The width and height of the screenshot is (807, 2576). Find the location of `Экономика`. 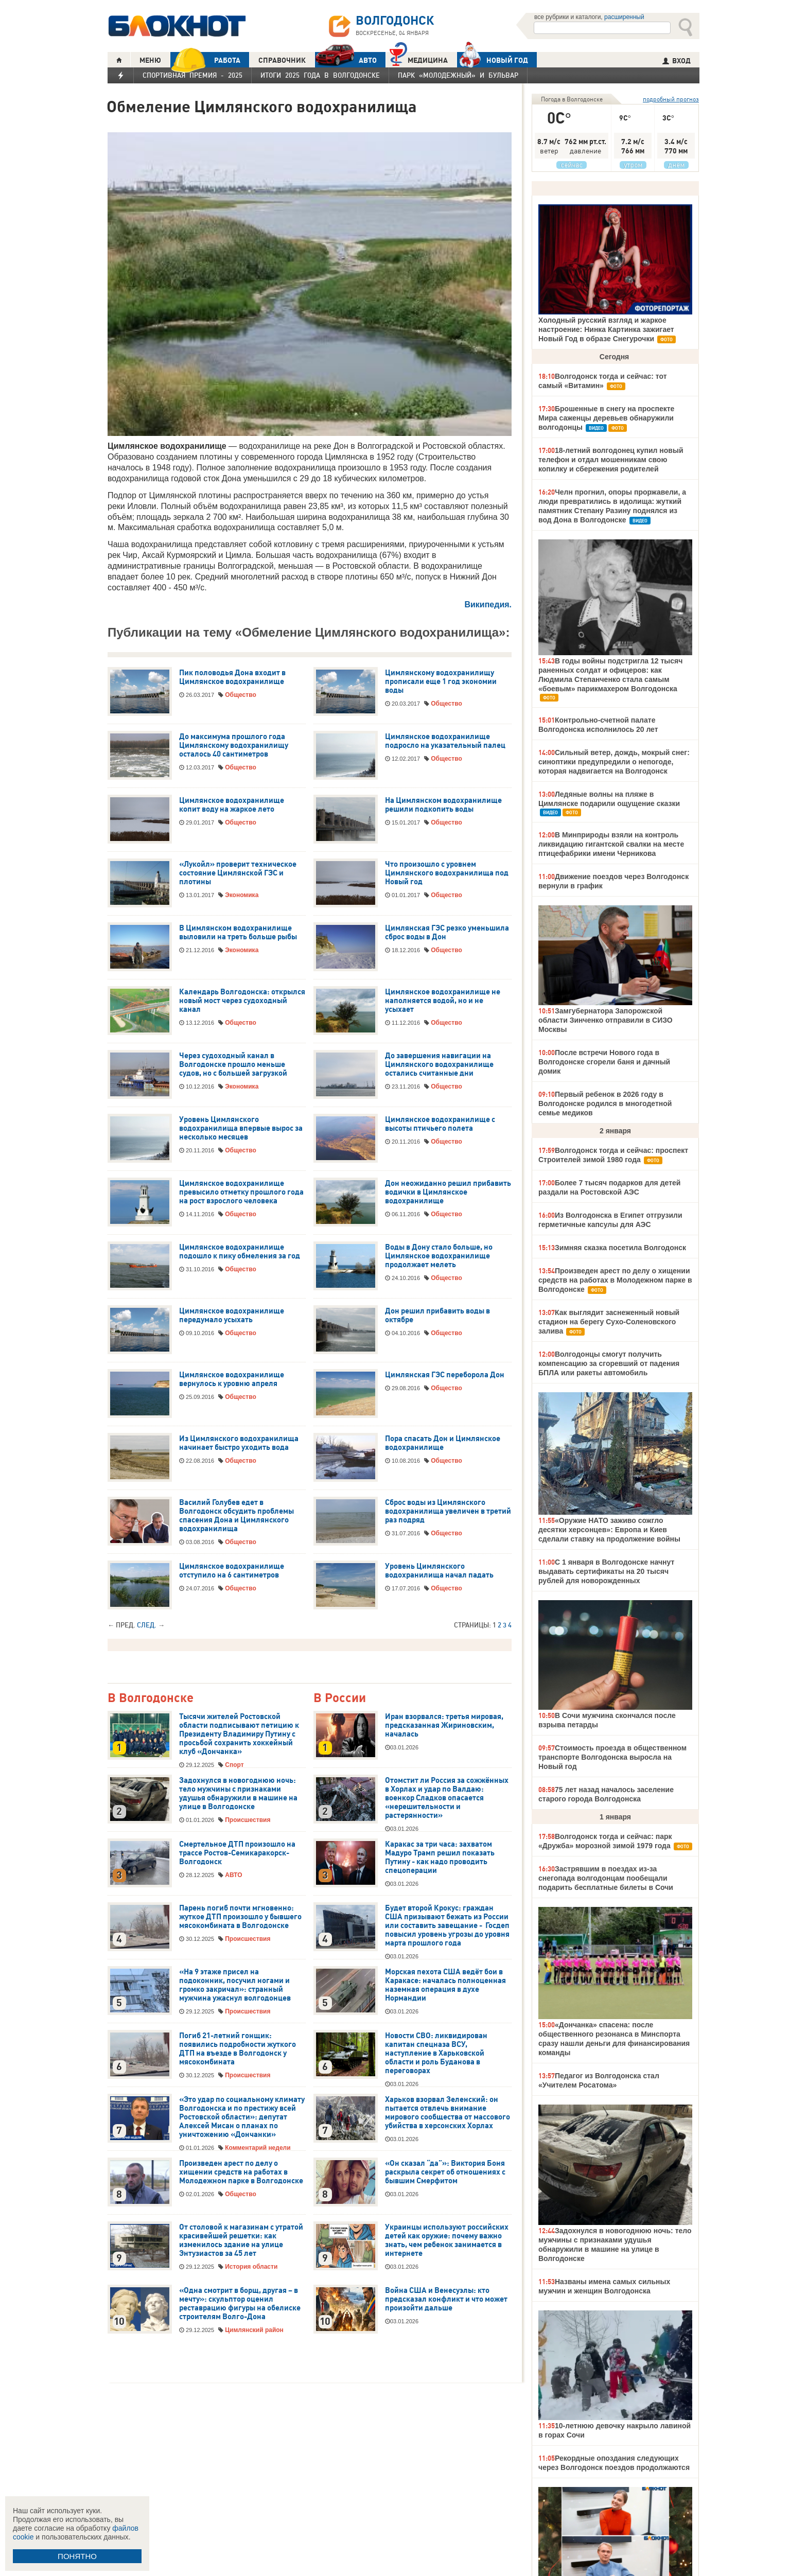

Экономика is located at coordinates (241, 895).